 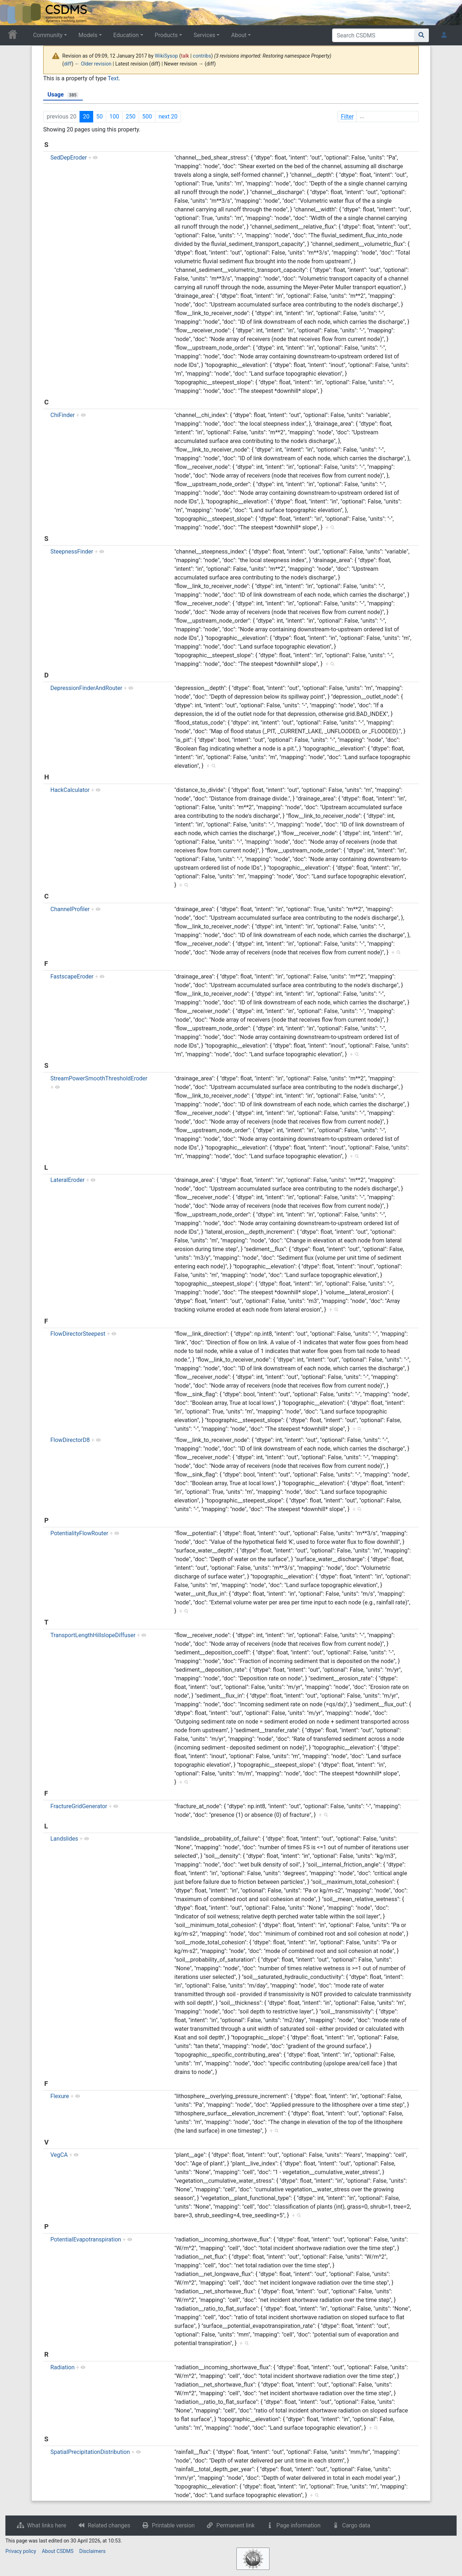 I want to click on Disclaimers, so click(x=92, y=2551).